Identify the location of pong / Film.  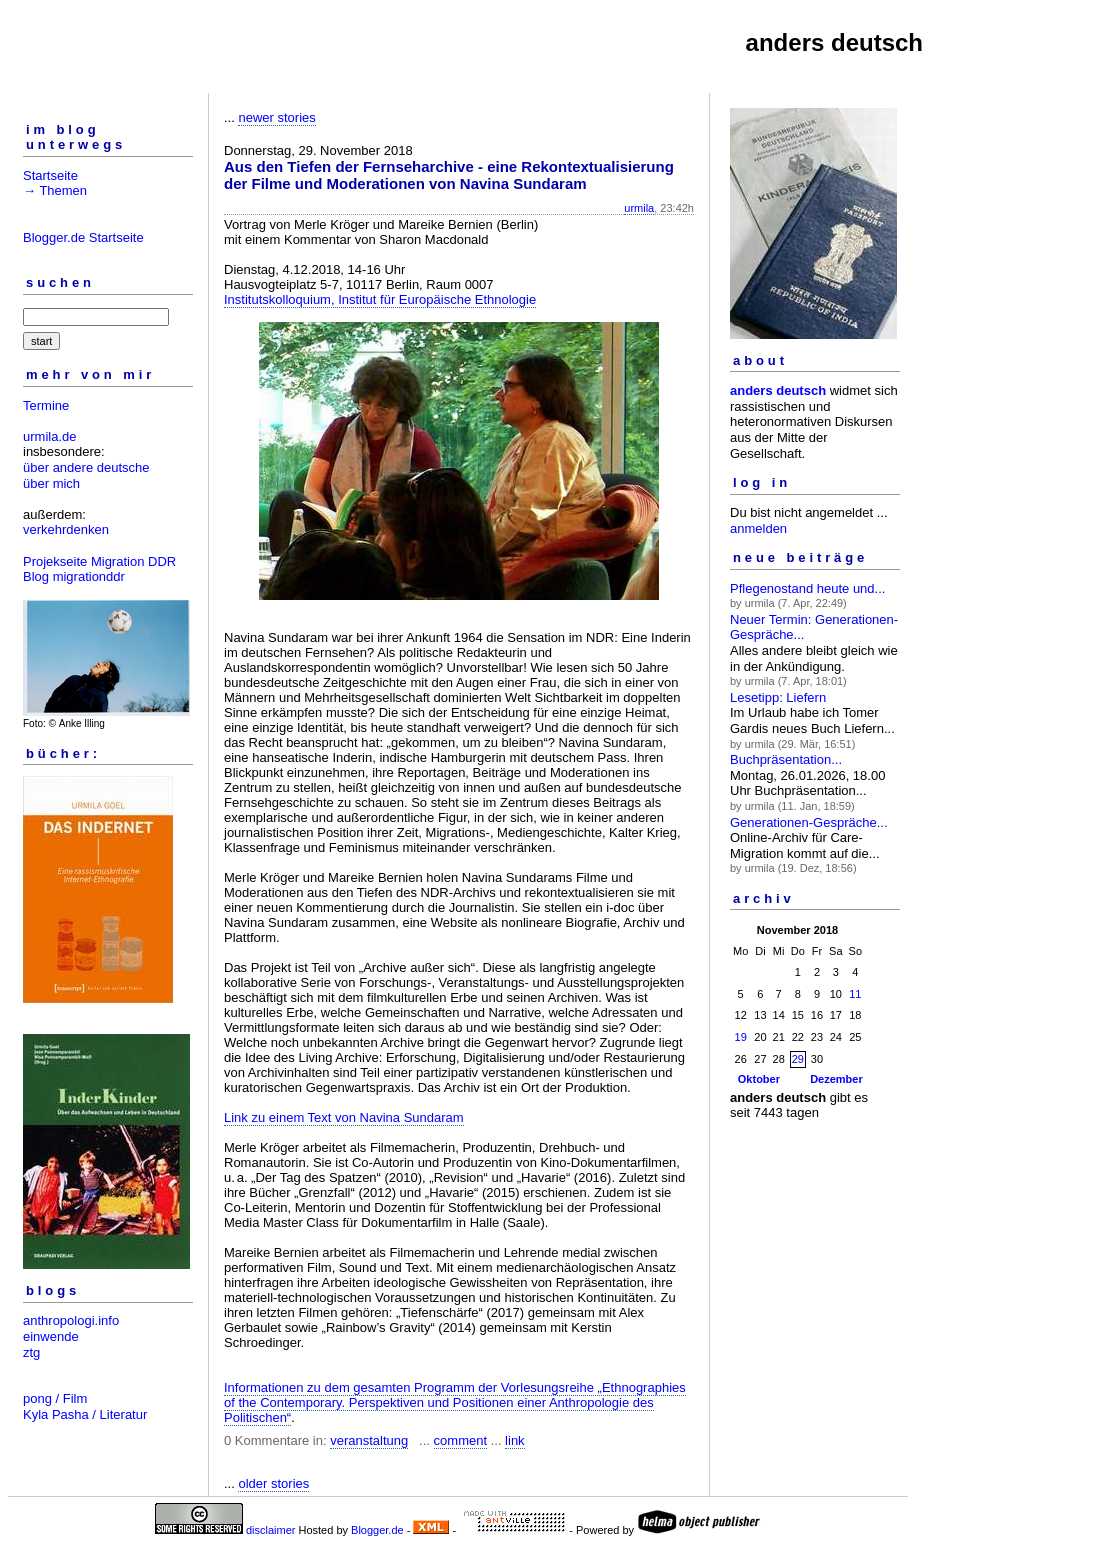
(55, 1398).